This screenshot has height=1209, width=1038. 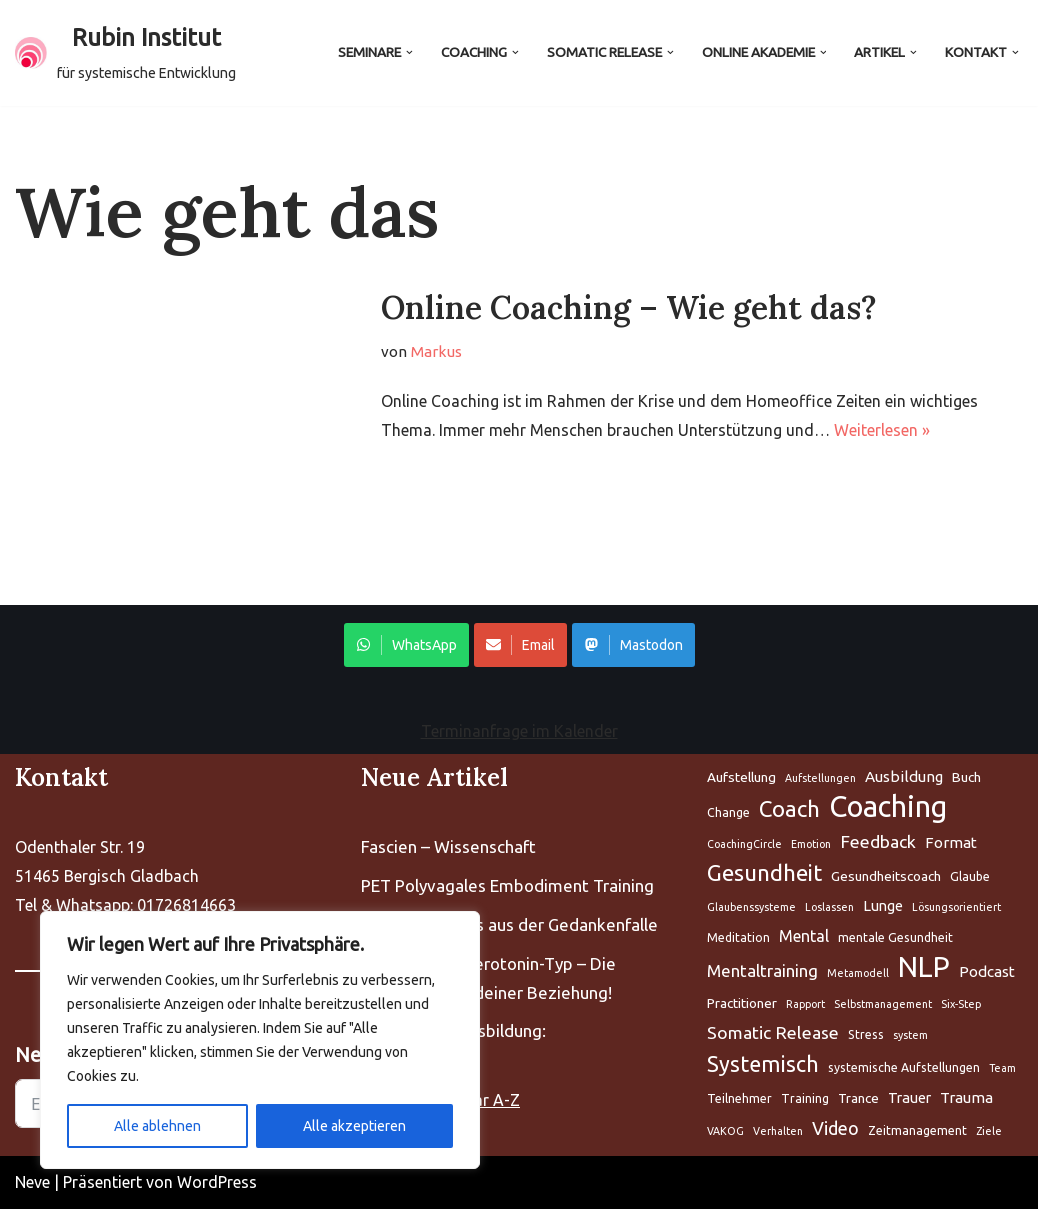 What do you see at coordinates (917, 1130) in the screenshot?
I see `Zeitmanagement [Aufstellung (5 Einträge)]` at bounding box center [917, 1130].